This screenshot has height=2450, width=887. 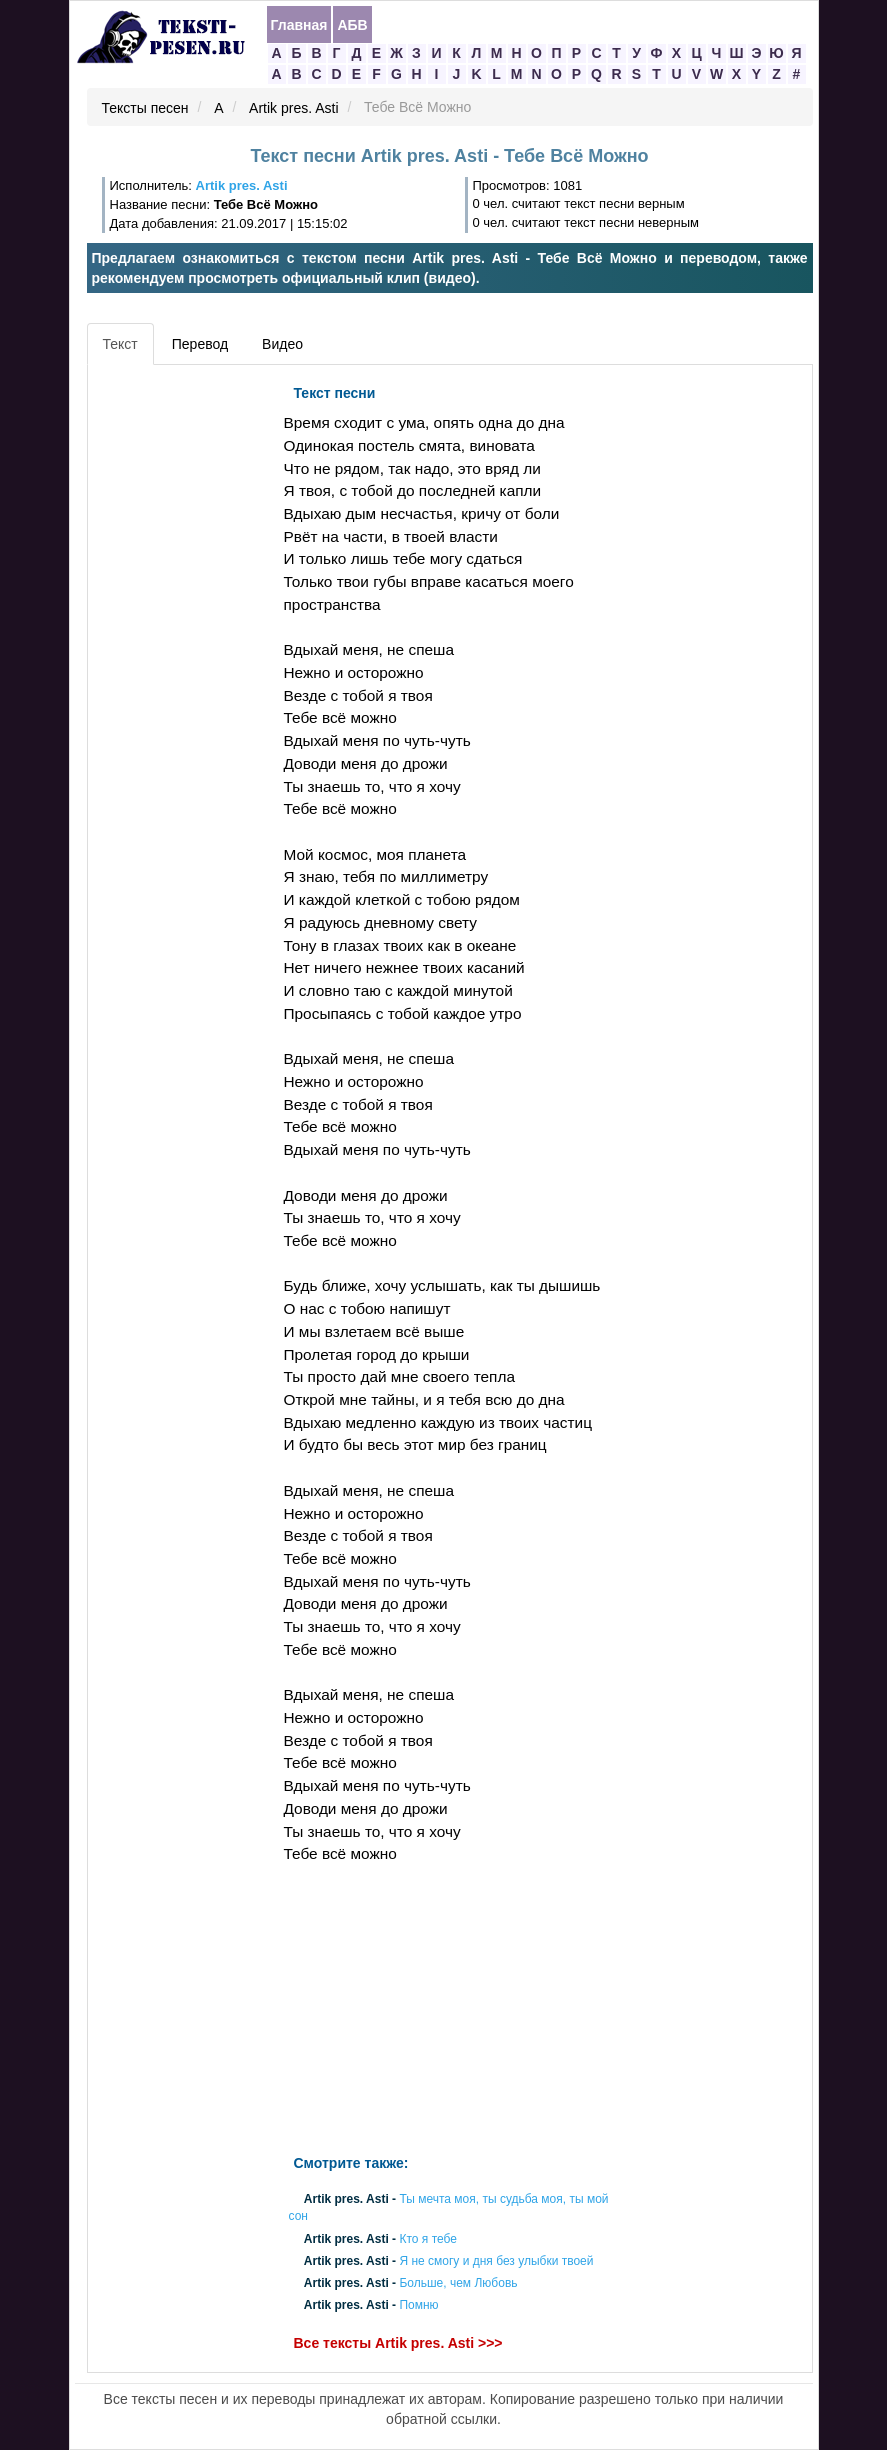 I want to click on Видео, so click(x=282, y=344).